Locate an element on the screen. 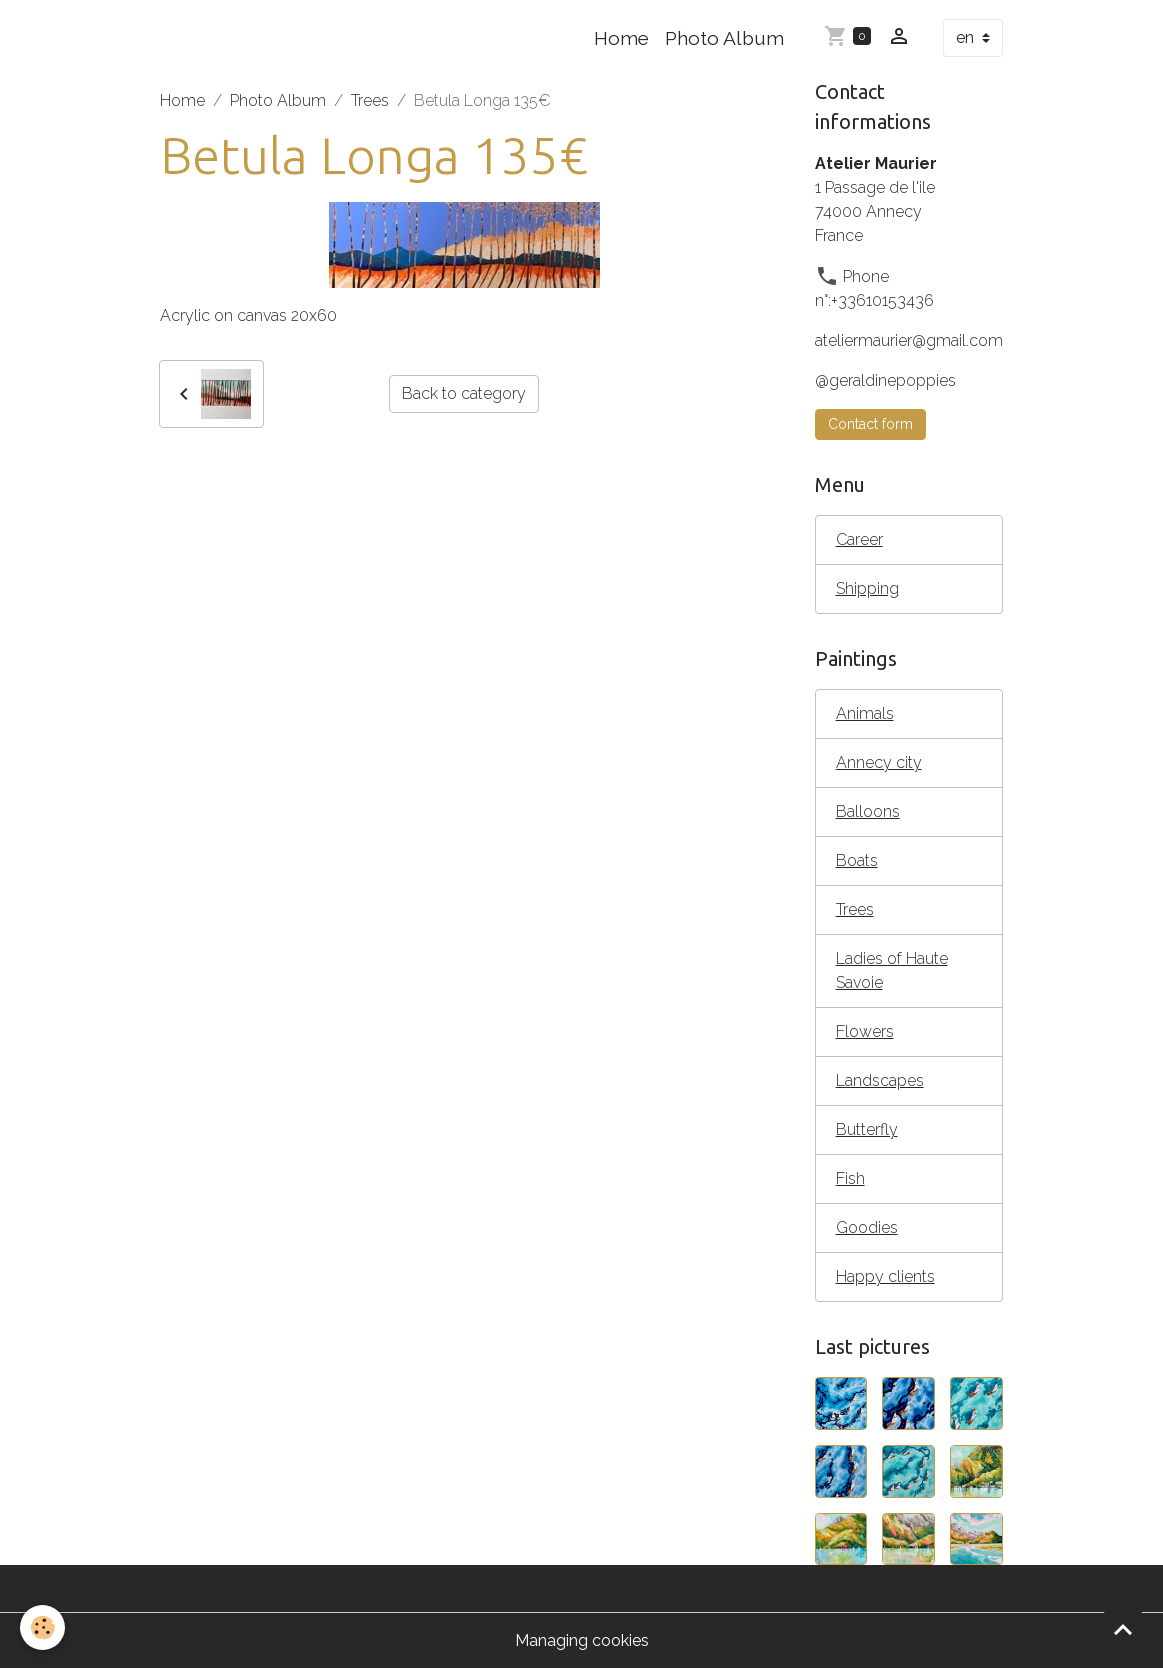 Image resolution: width=1163 pixels, height=1669 pixels. Fish is located at coordinates (850, 1178).